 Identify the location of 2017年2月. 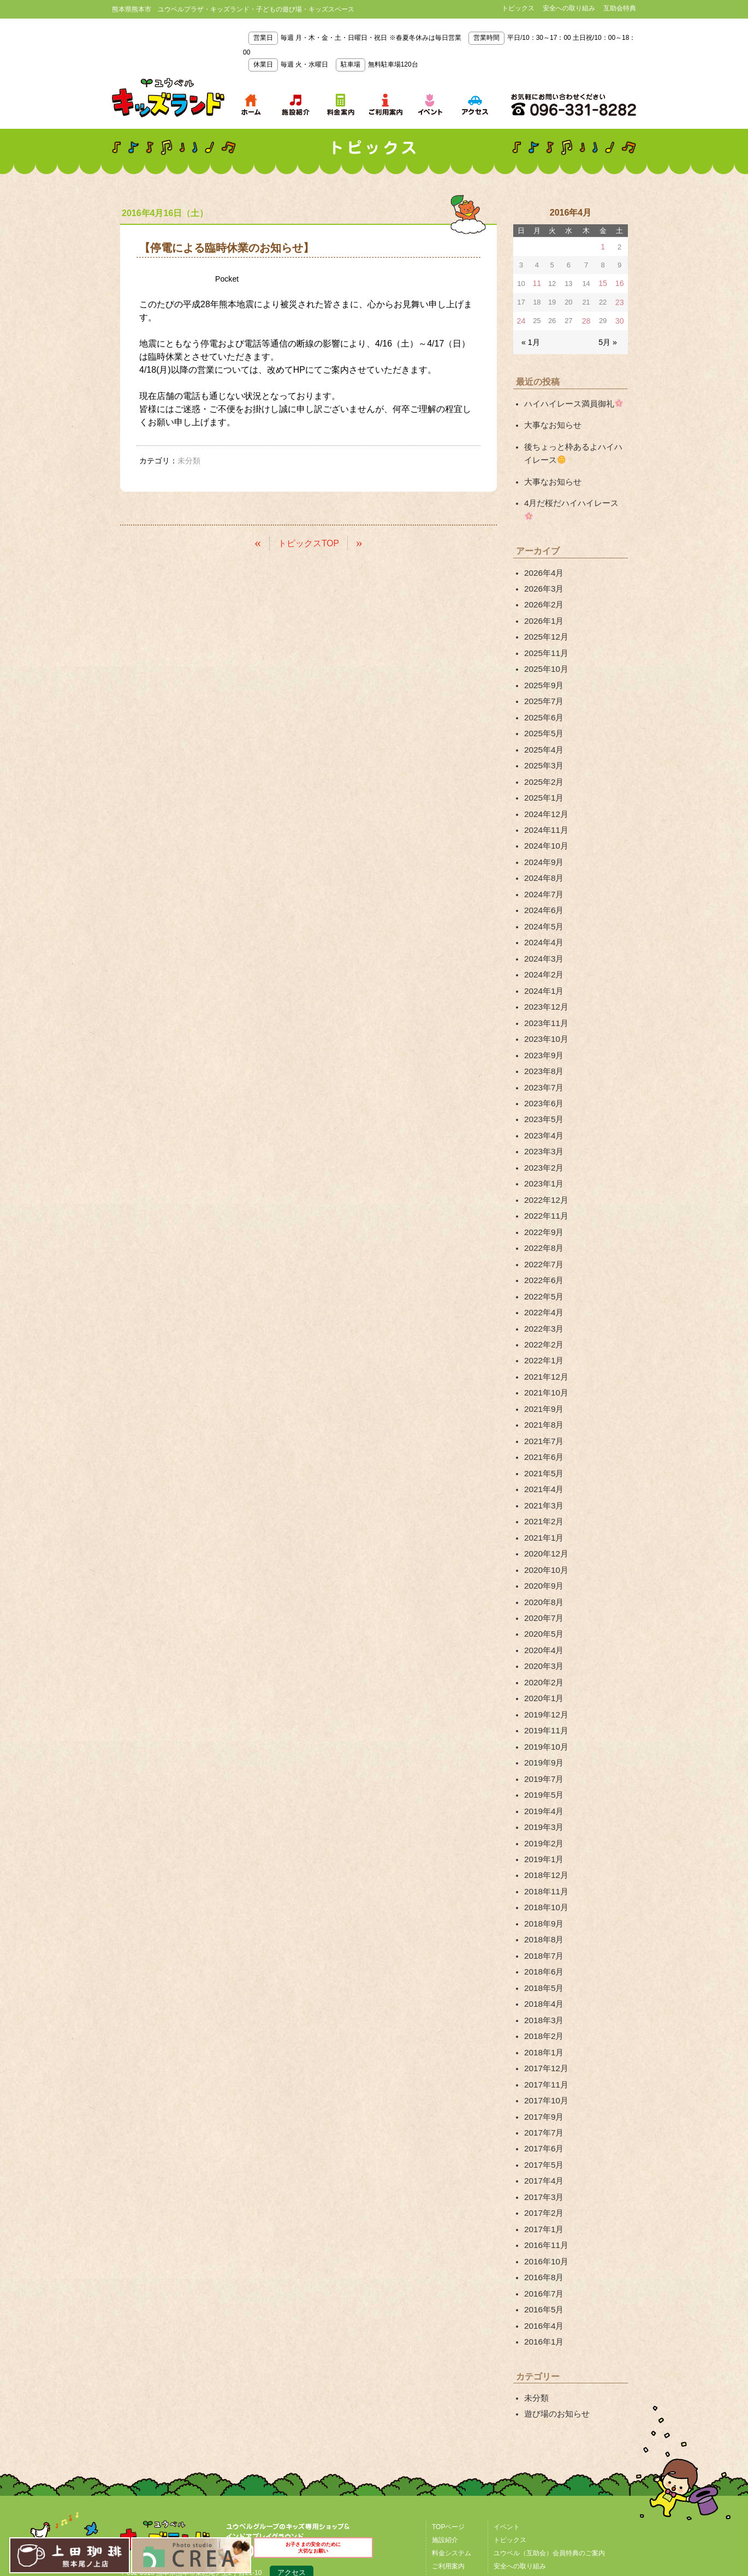
(542, 2073).